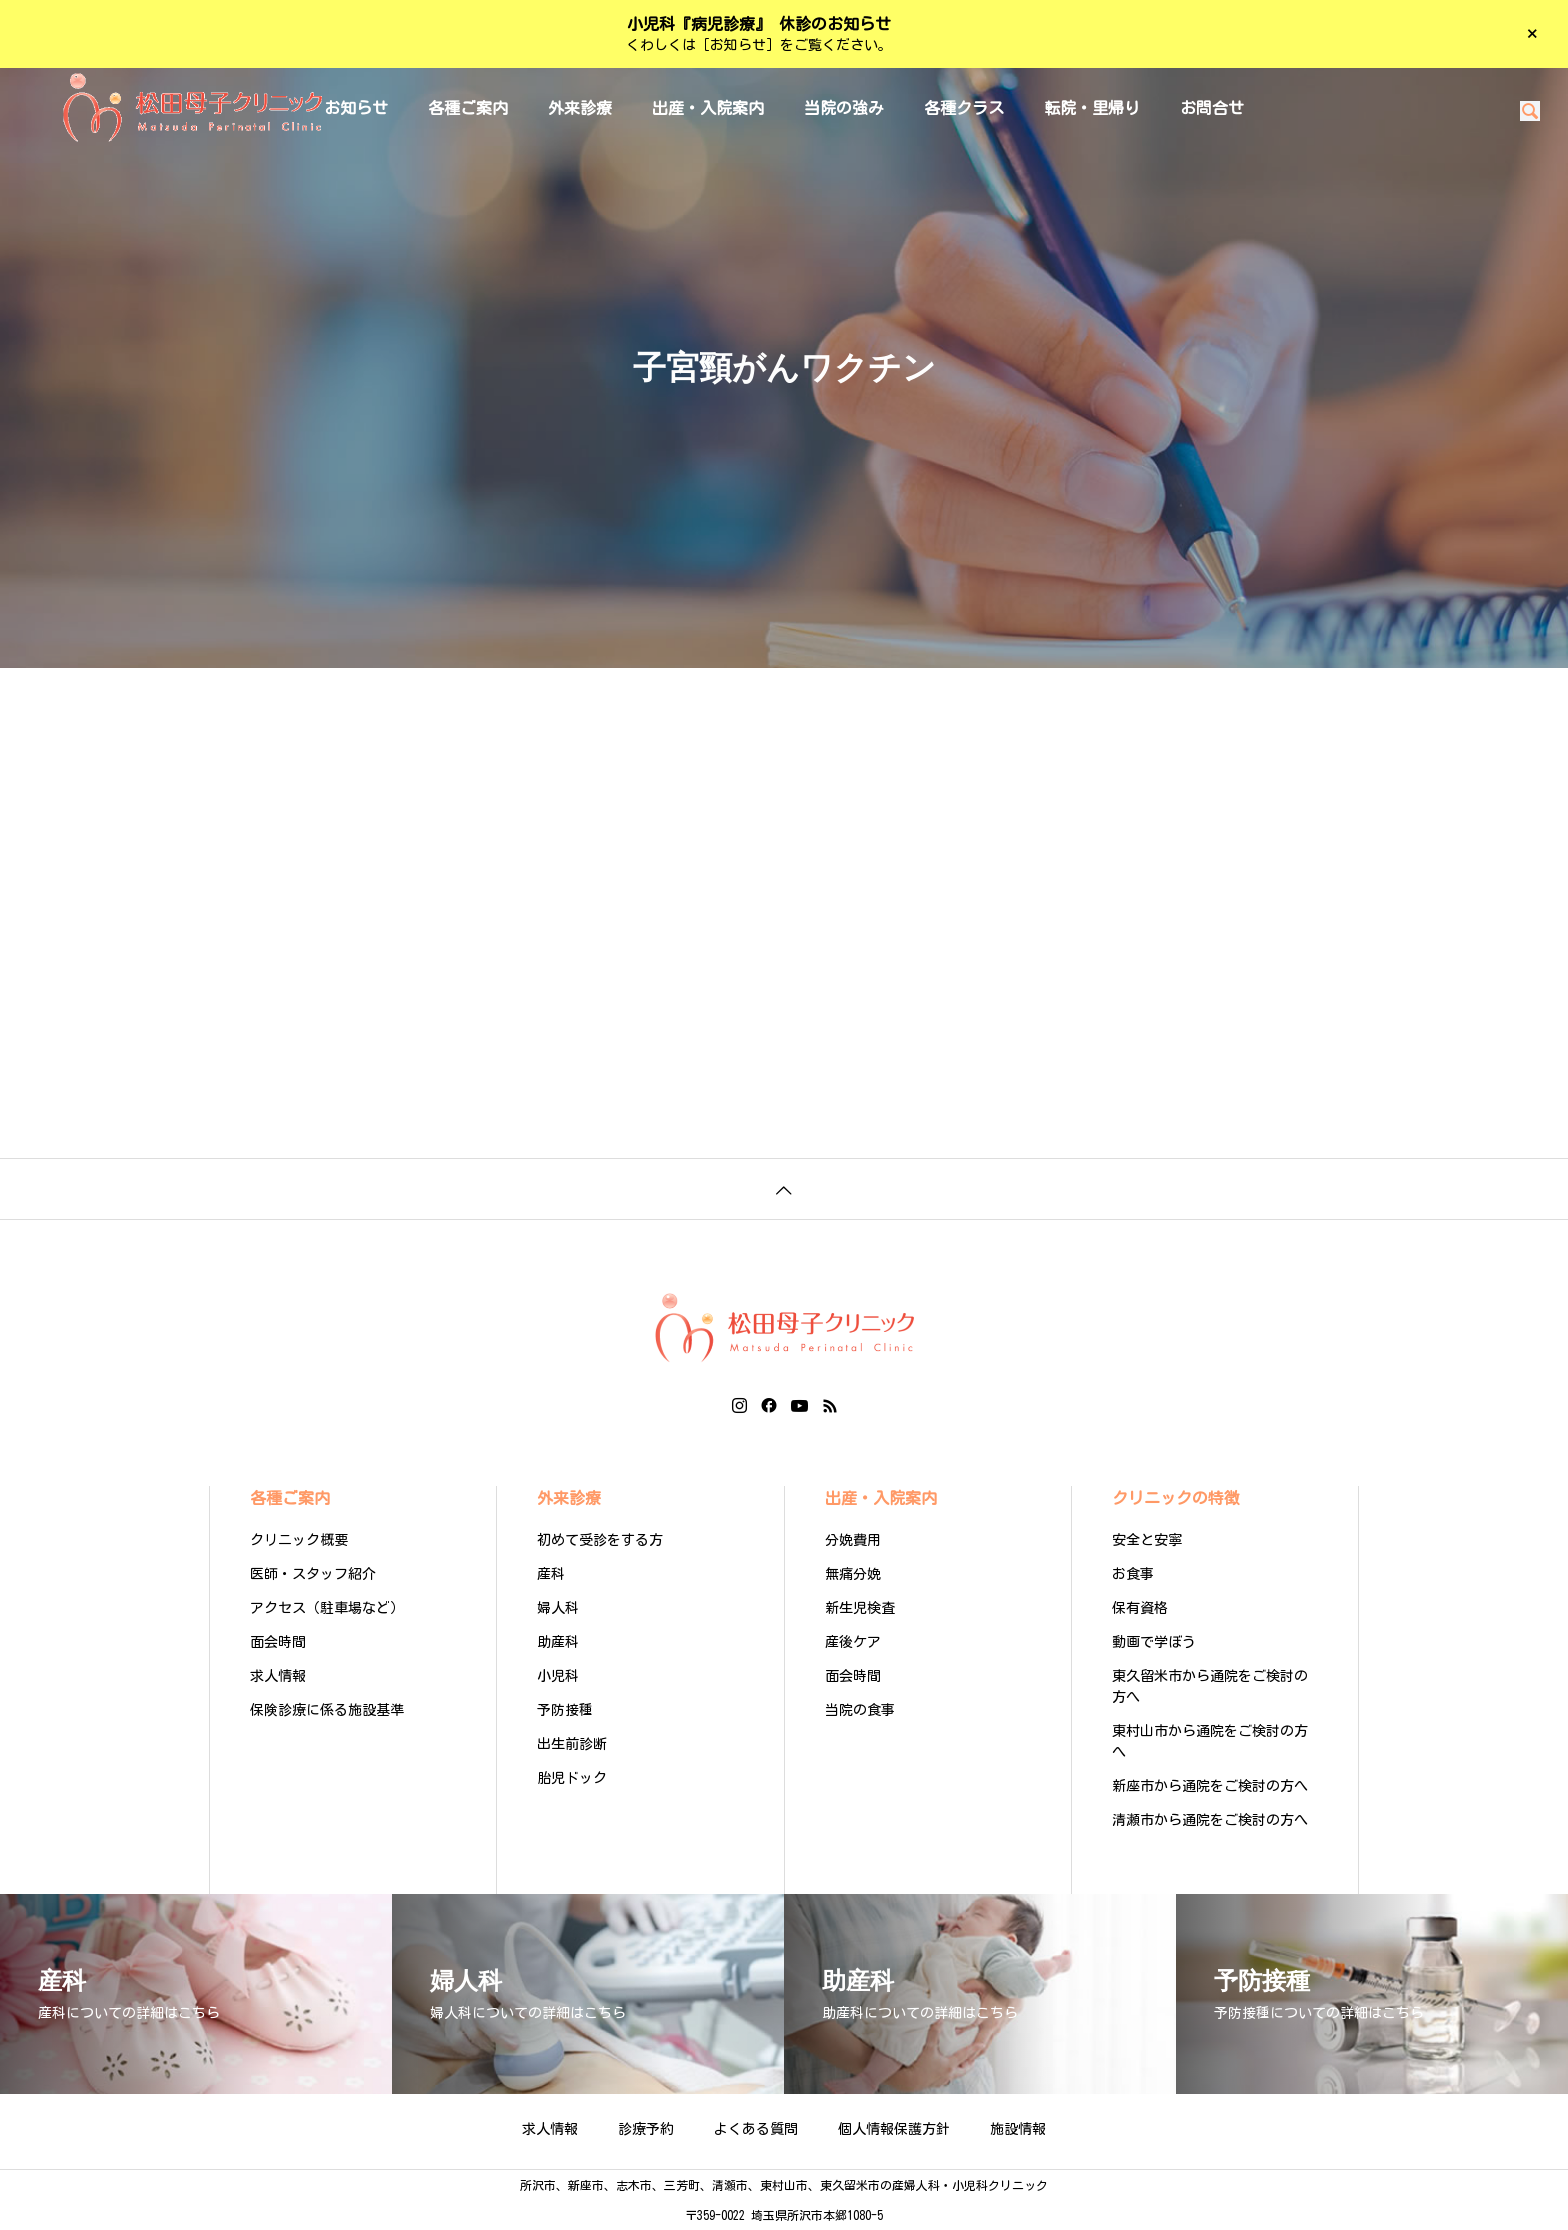 The image size is (1568, 2230). Describe the element at coordinates (468, 108) in the screenshot. I see `各種ご案内` at that location.